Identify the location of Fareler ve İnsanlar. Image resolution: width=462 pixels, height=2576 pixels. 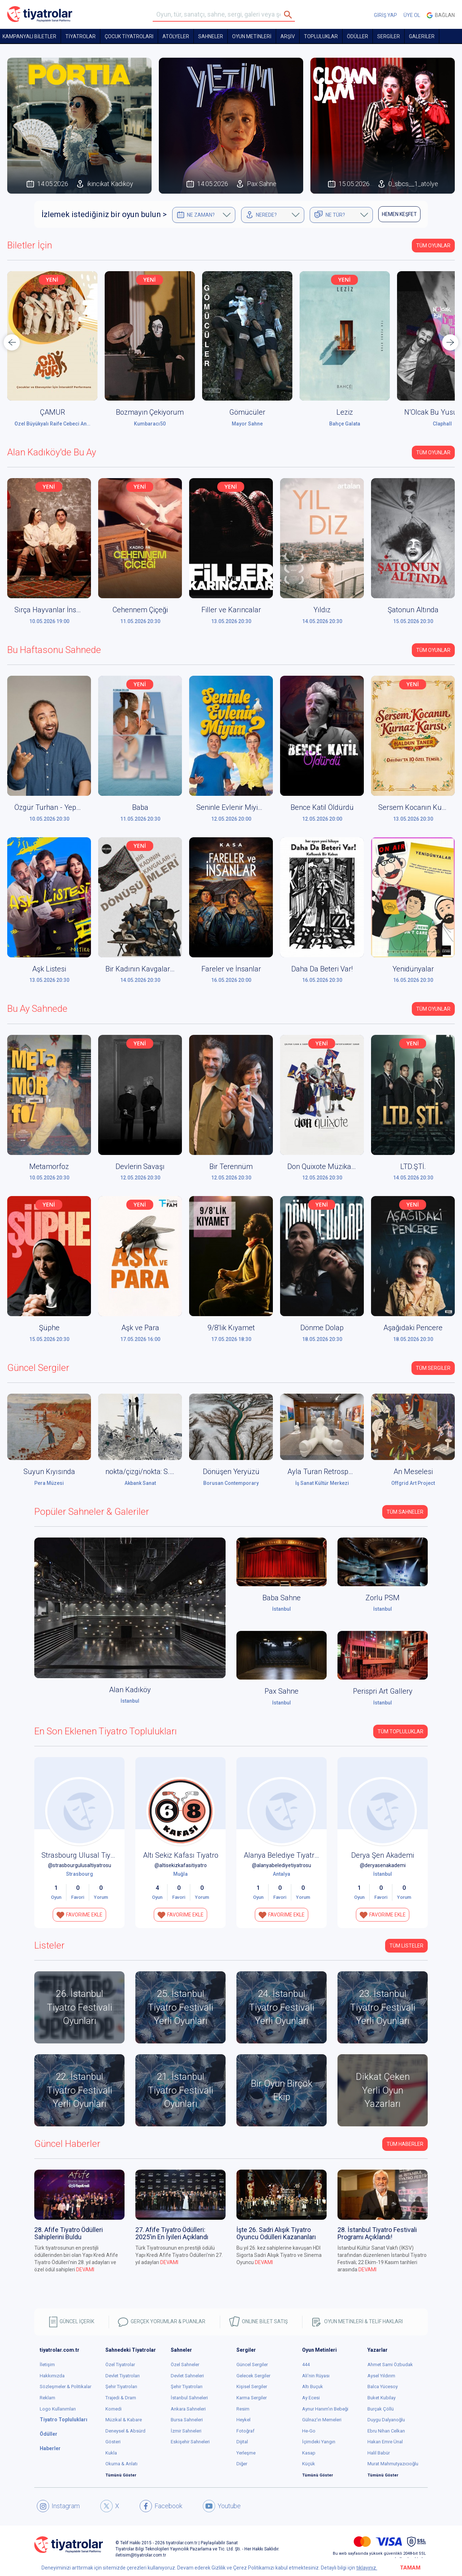
(231, 969).